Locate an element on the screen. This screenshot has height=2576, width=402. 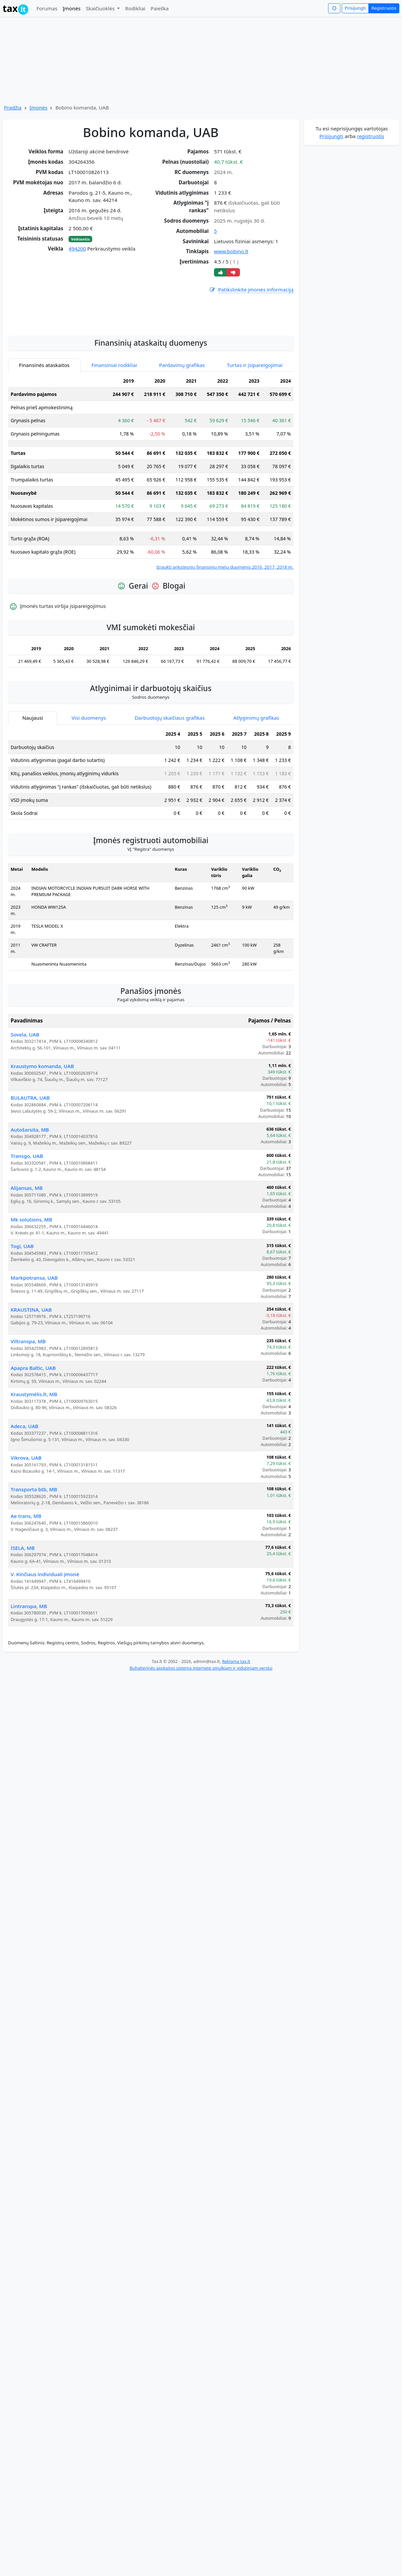
[tabpanel] is located at coordinates (151, 532).